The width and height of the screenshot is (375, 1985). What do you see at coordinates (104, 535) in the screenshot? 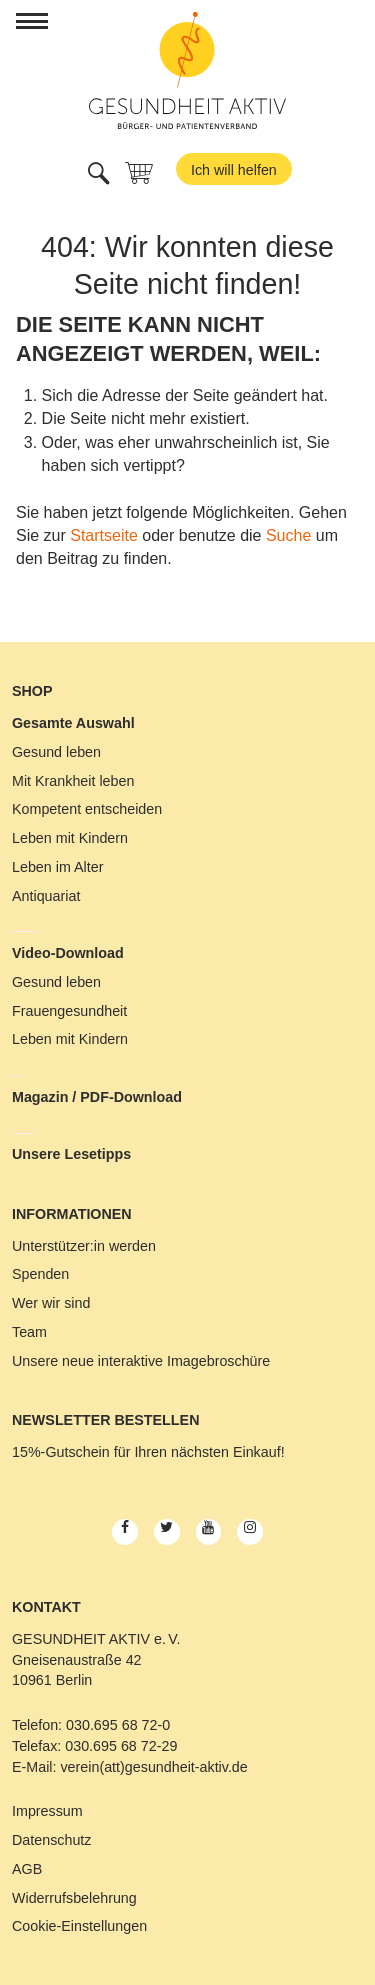
I see `Startseite` at bounding box center [104, 535].